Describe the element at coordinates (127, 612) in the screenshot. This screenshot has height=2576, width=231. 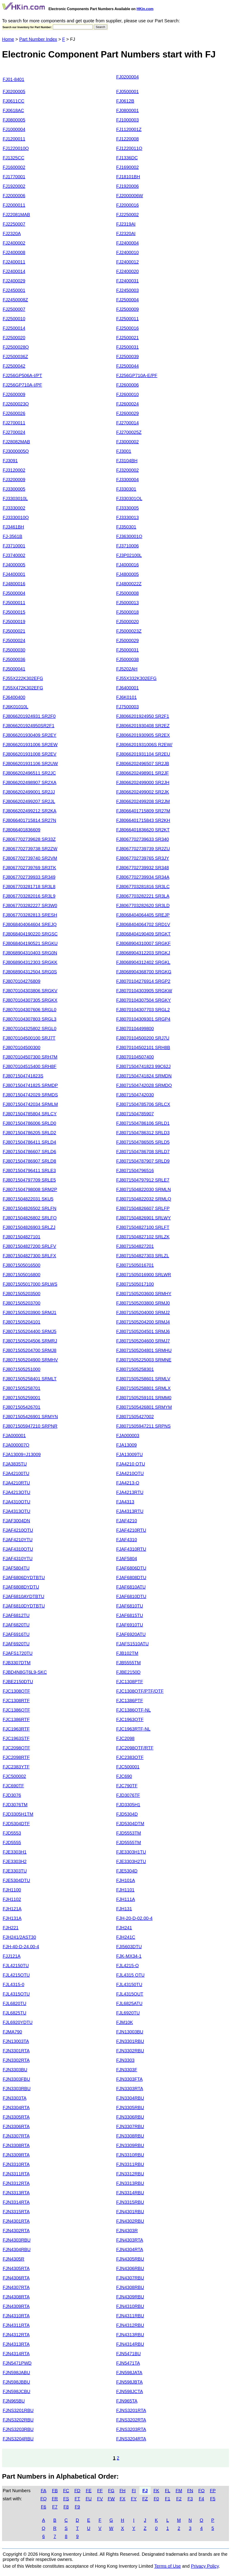
I see `FJ5000018` at that location.